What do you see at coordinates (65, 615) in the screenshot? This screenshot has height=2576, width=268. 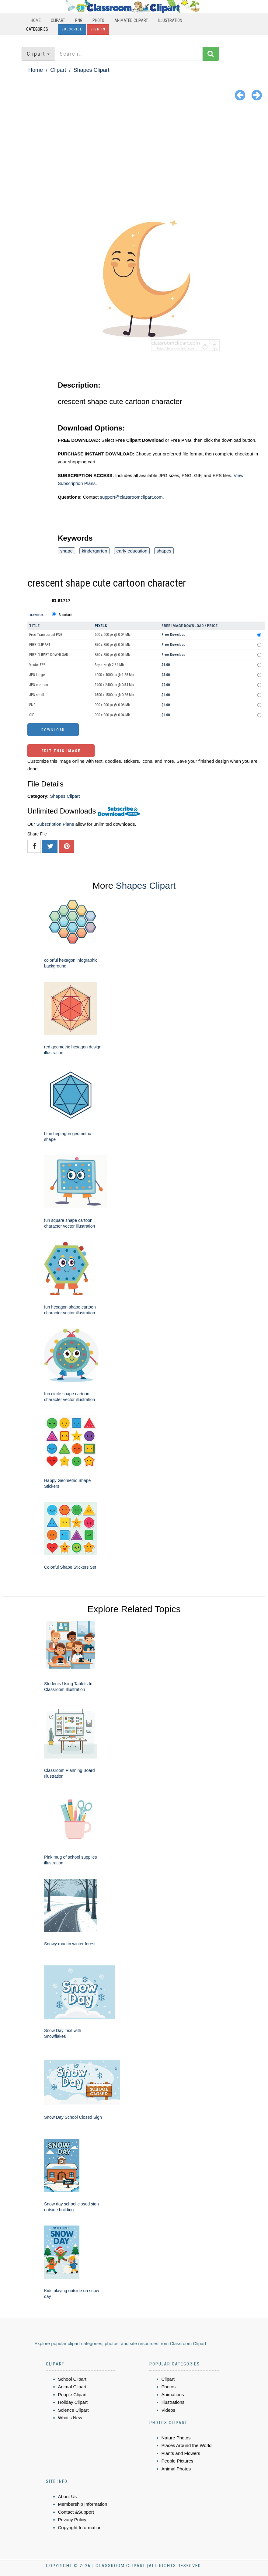 I see `Standard` at bounding box center [65, 615].